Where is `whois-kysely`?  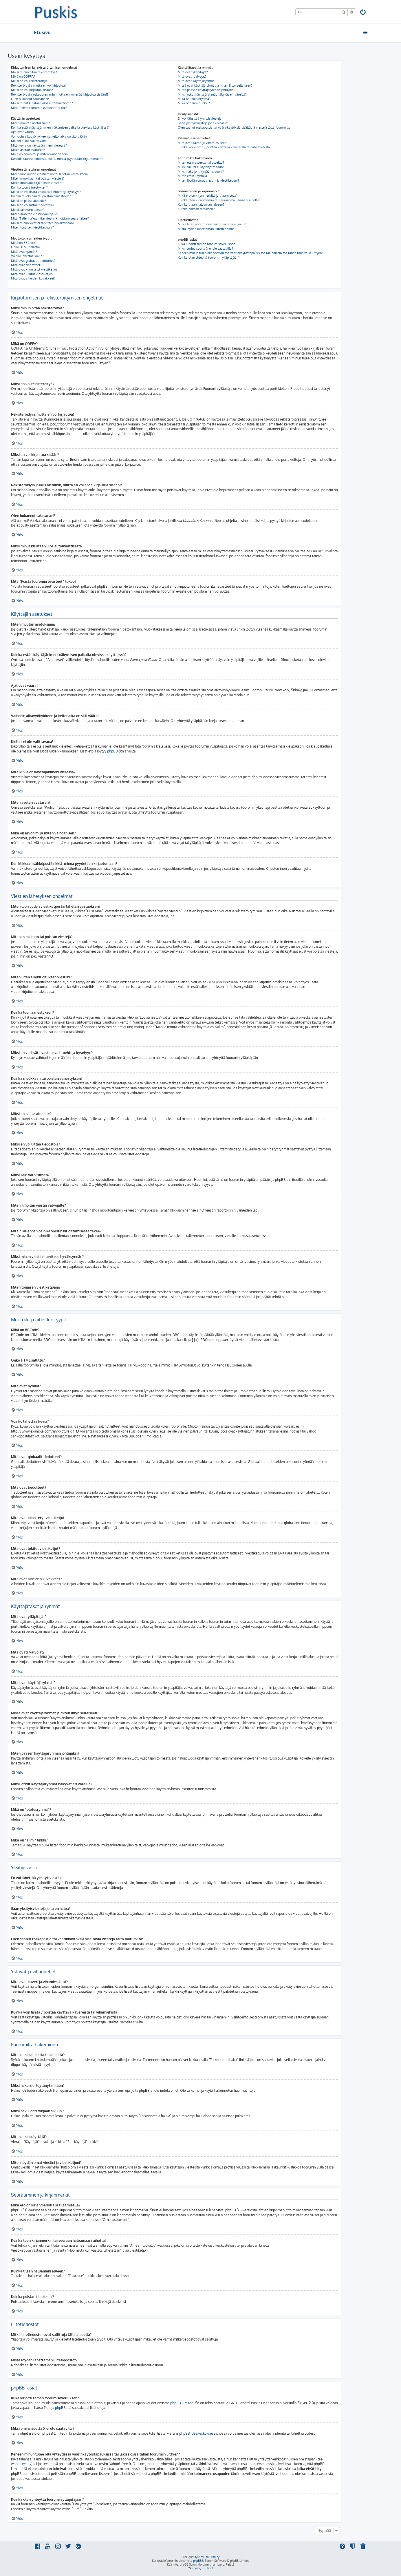
whois-kysely is located at coordinates (21, 2464).